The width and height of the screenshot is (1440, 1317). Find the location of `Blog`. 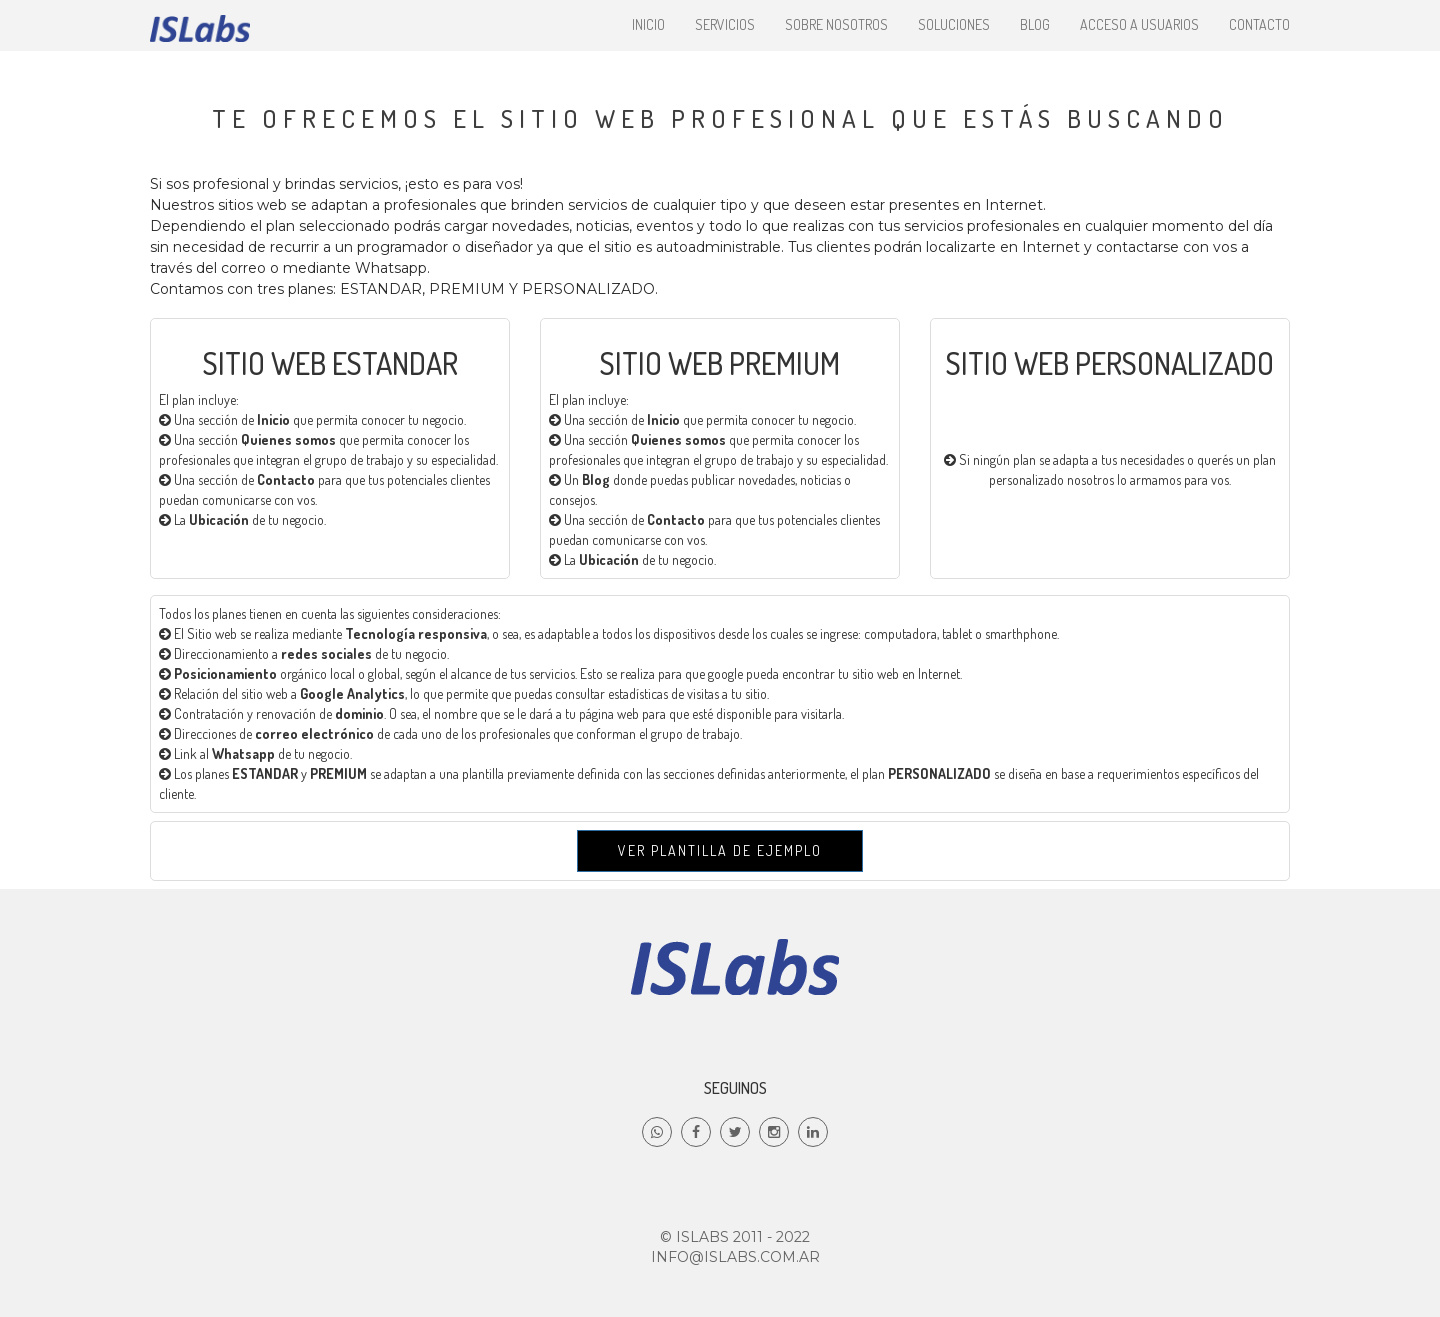

Blog is located at coordinates (1035, 24).